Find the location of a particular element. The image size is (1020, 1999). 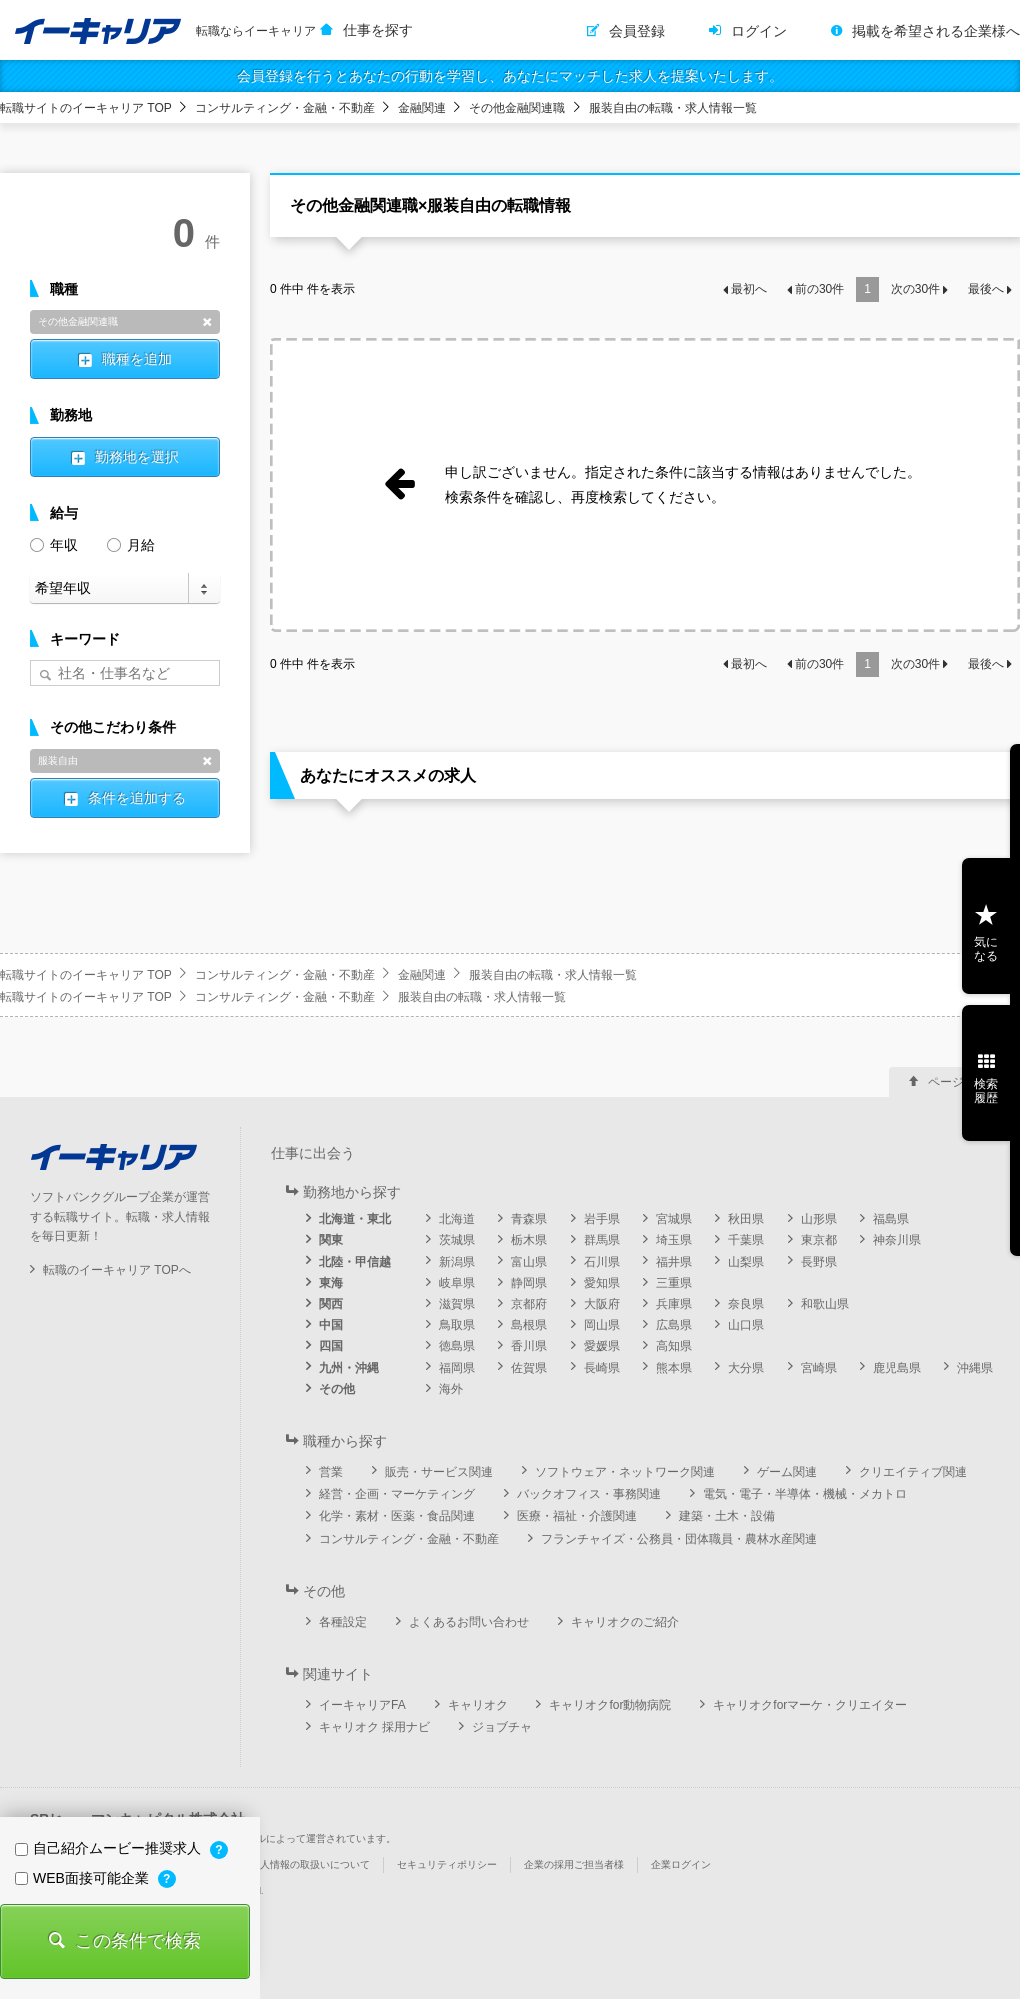

ページ上部へ is located at coordinates (964, 1082).